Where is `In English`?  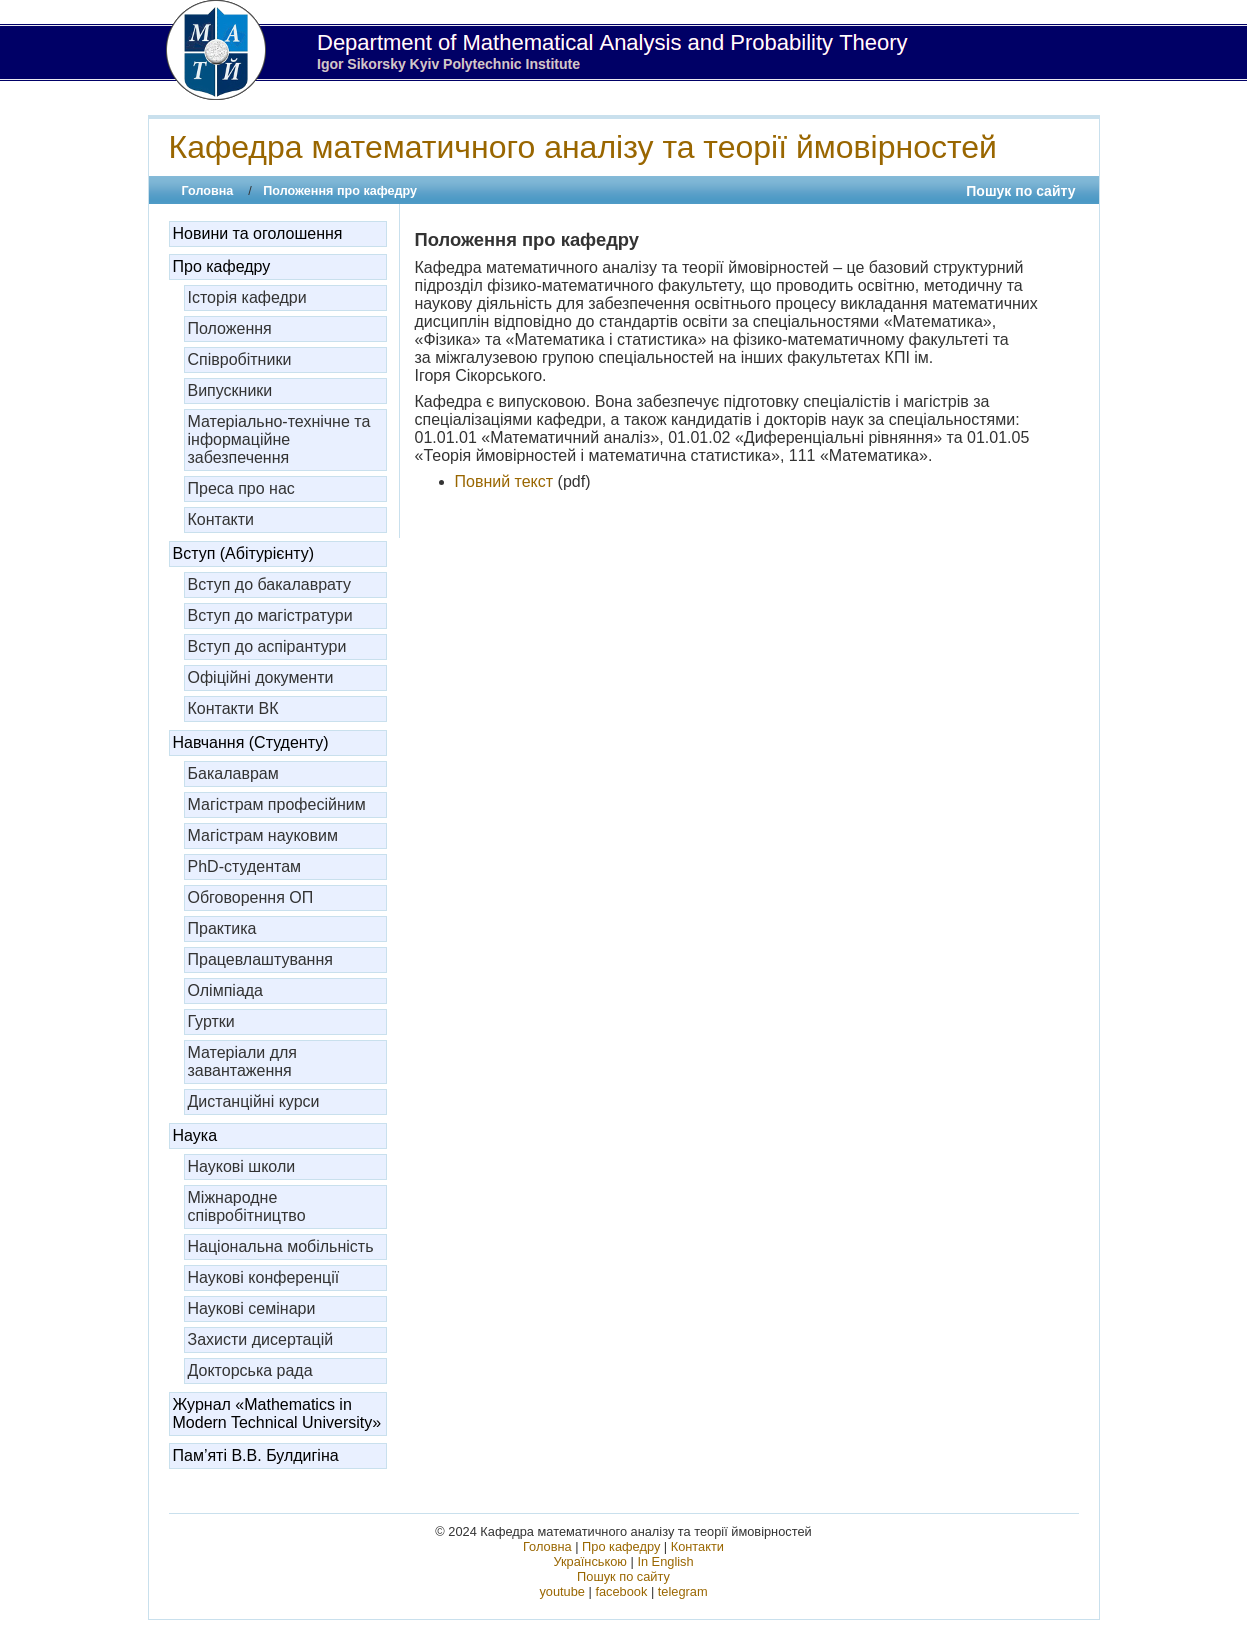
In English is located at coordinates (665, 1561).